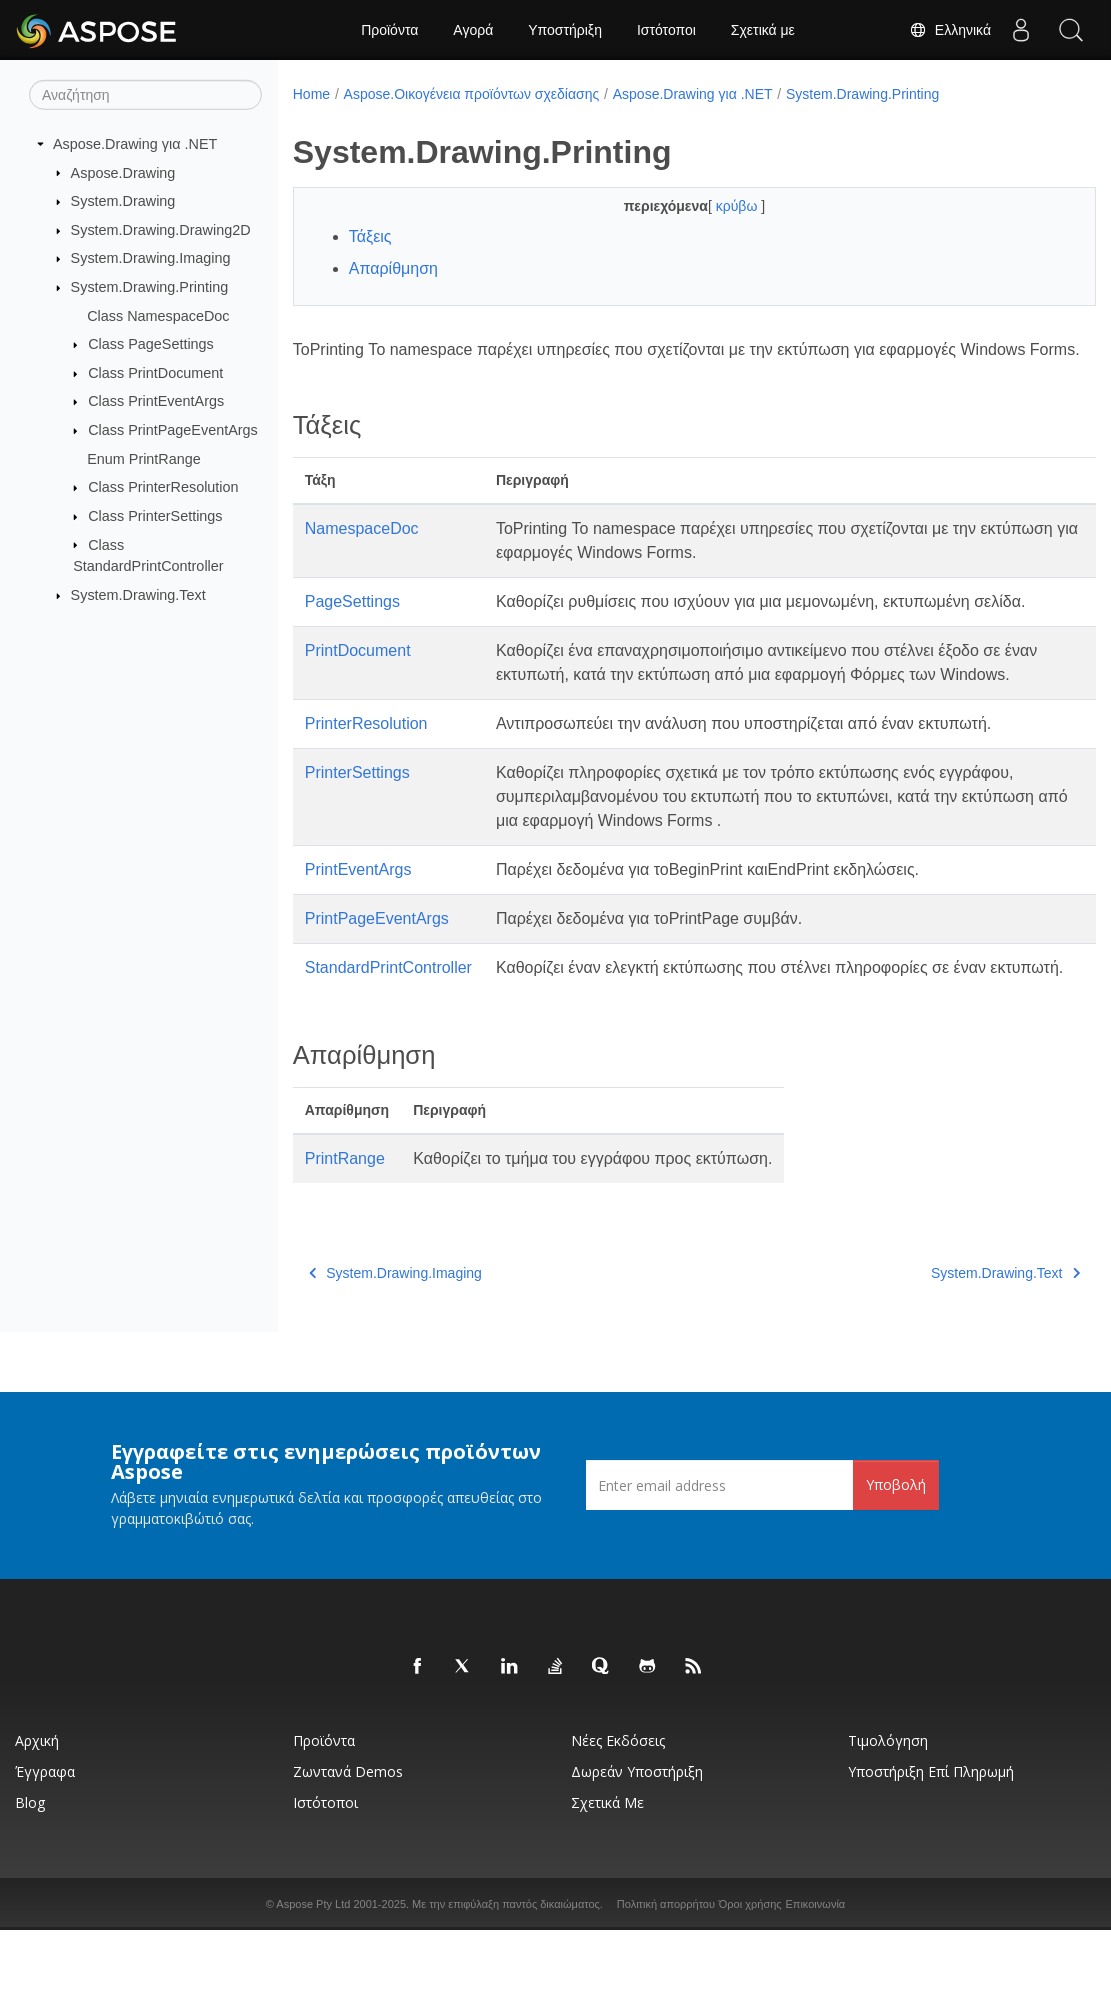  Describe the element at coordinates (370, 236) in the screenshot. I see `Τάξεις` at that location.